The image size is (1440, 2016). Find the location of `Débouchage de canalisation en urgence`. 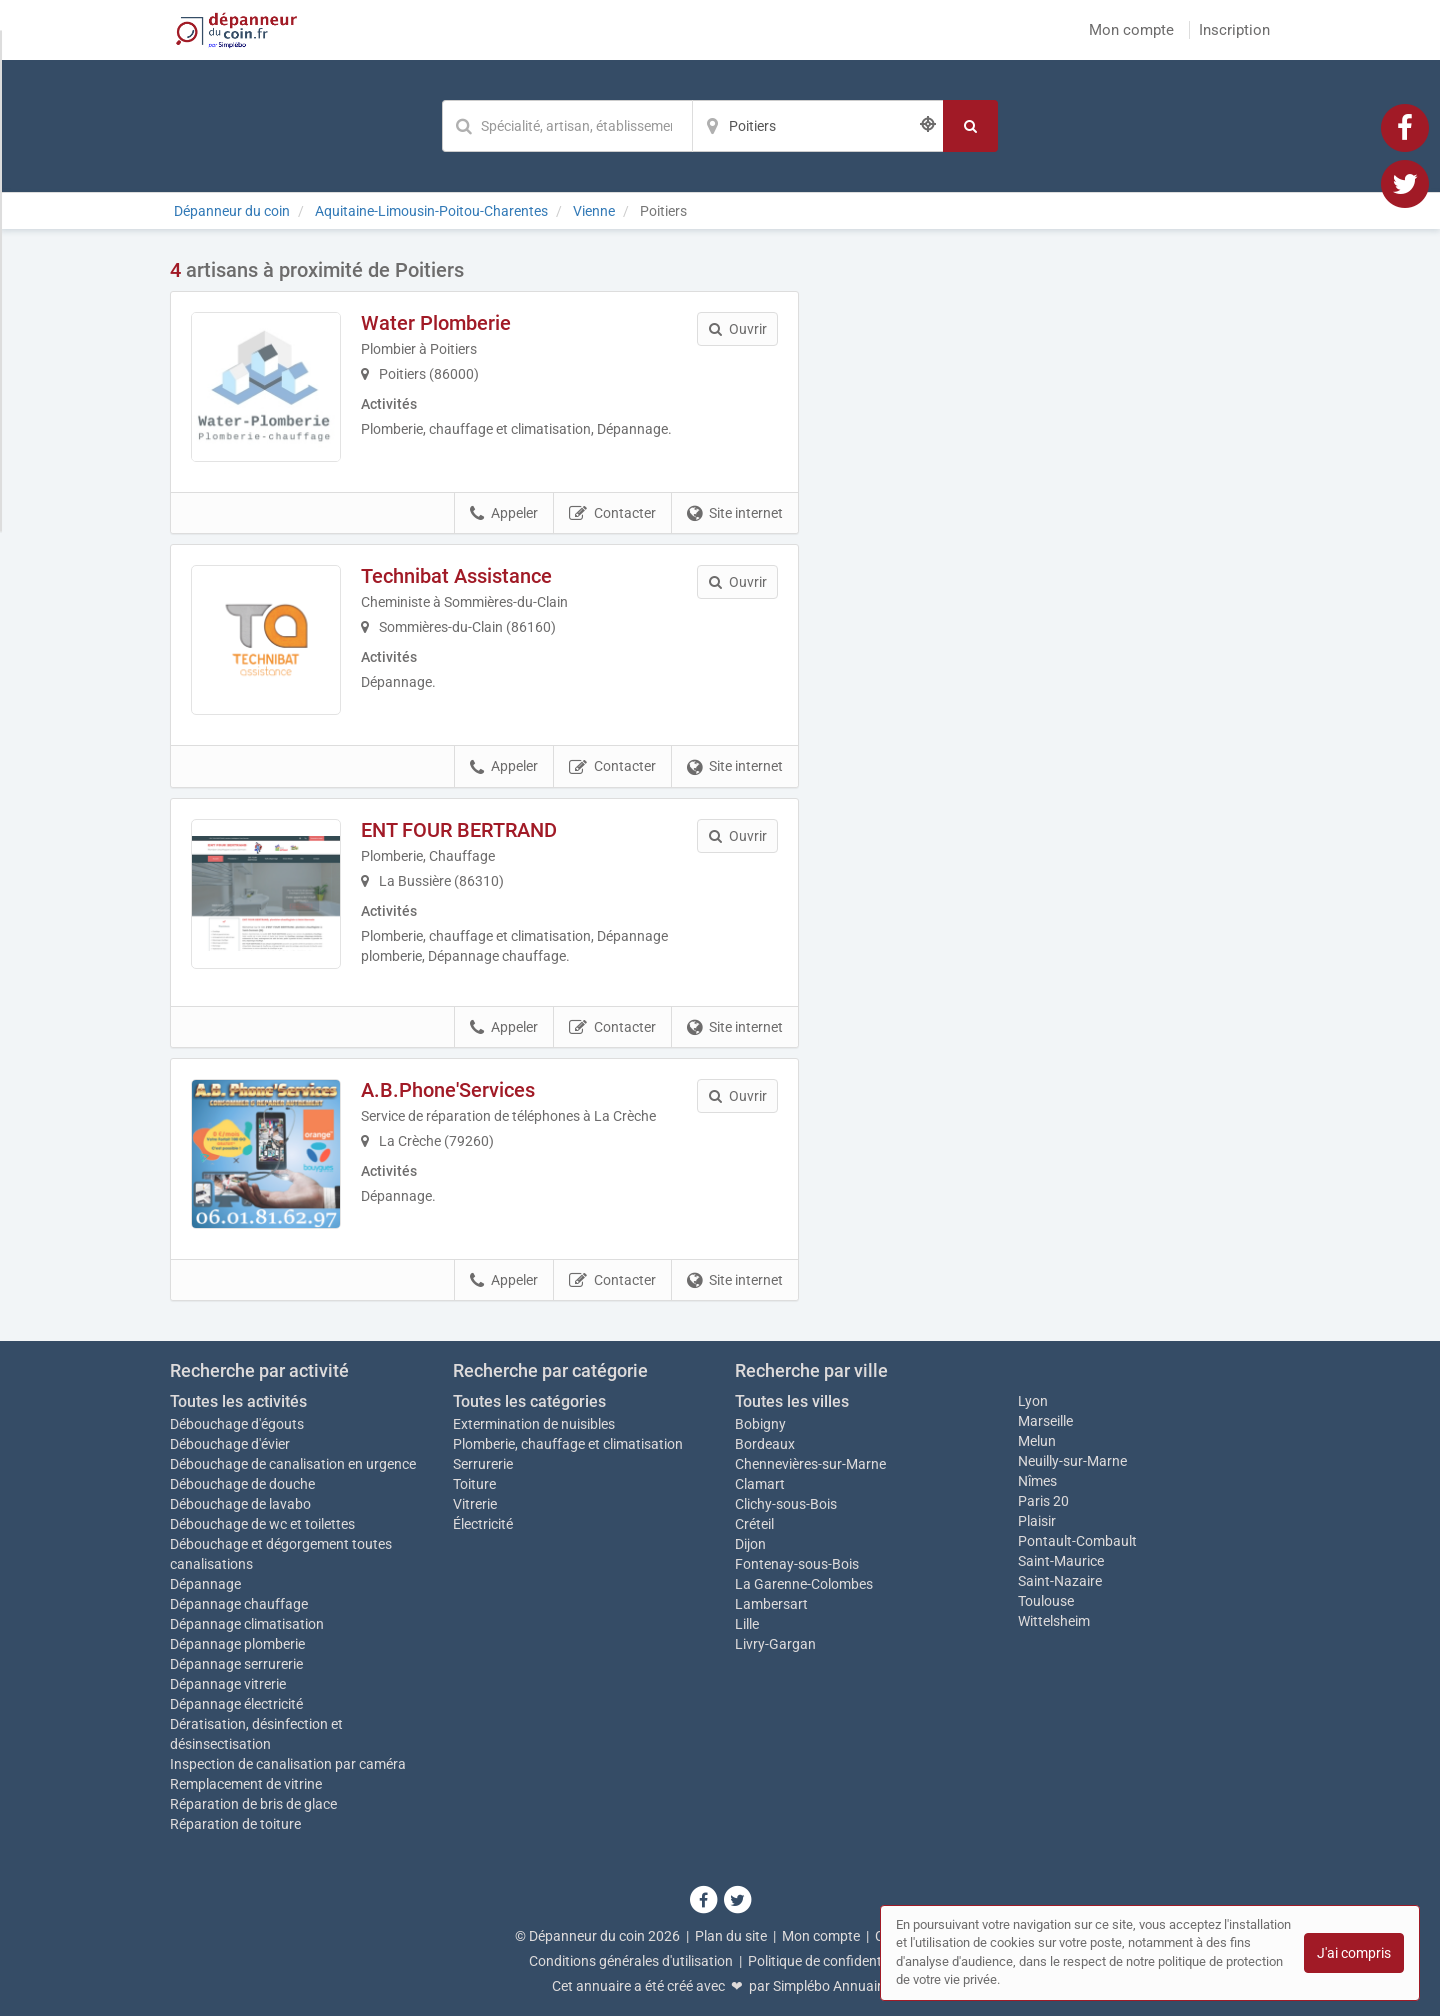

Débouchage de canalisation en urgence is located at coordinates (293, 1464).